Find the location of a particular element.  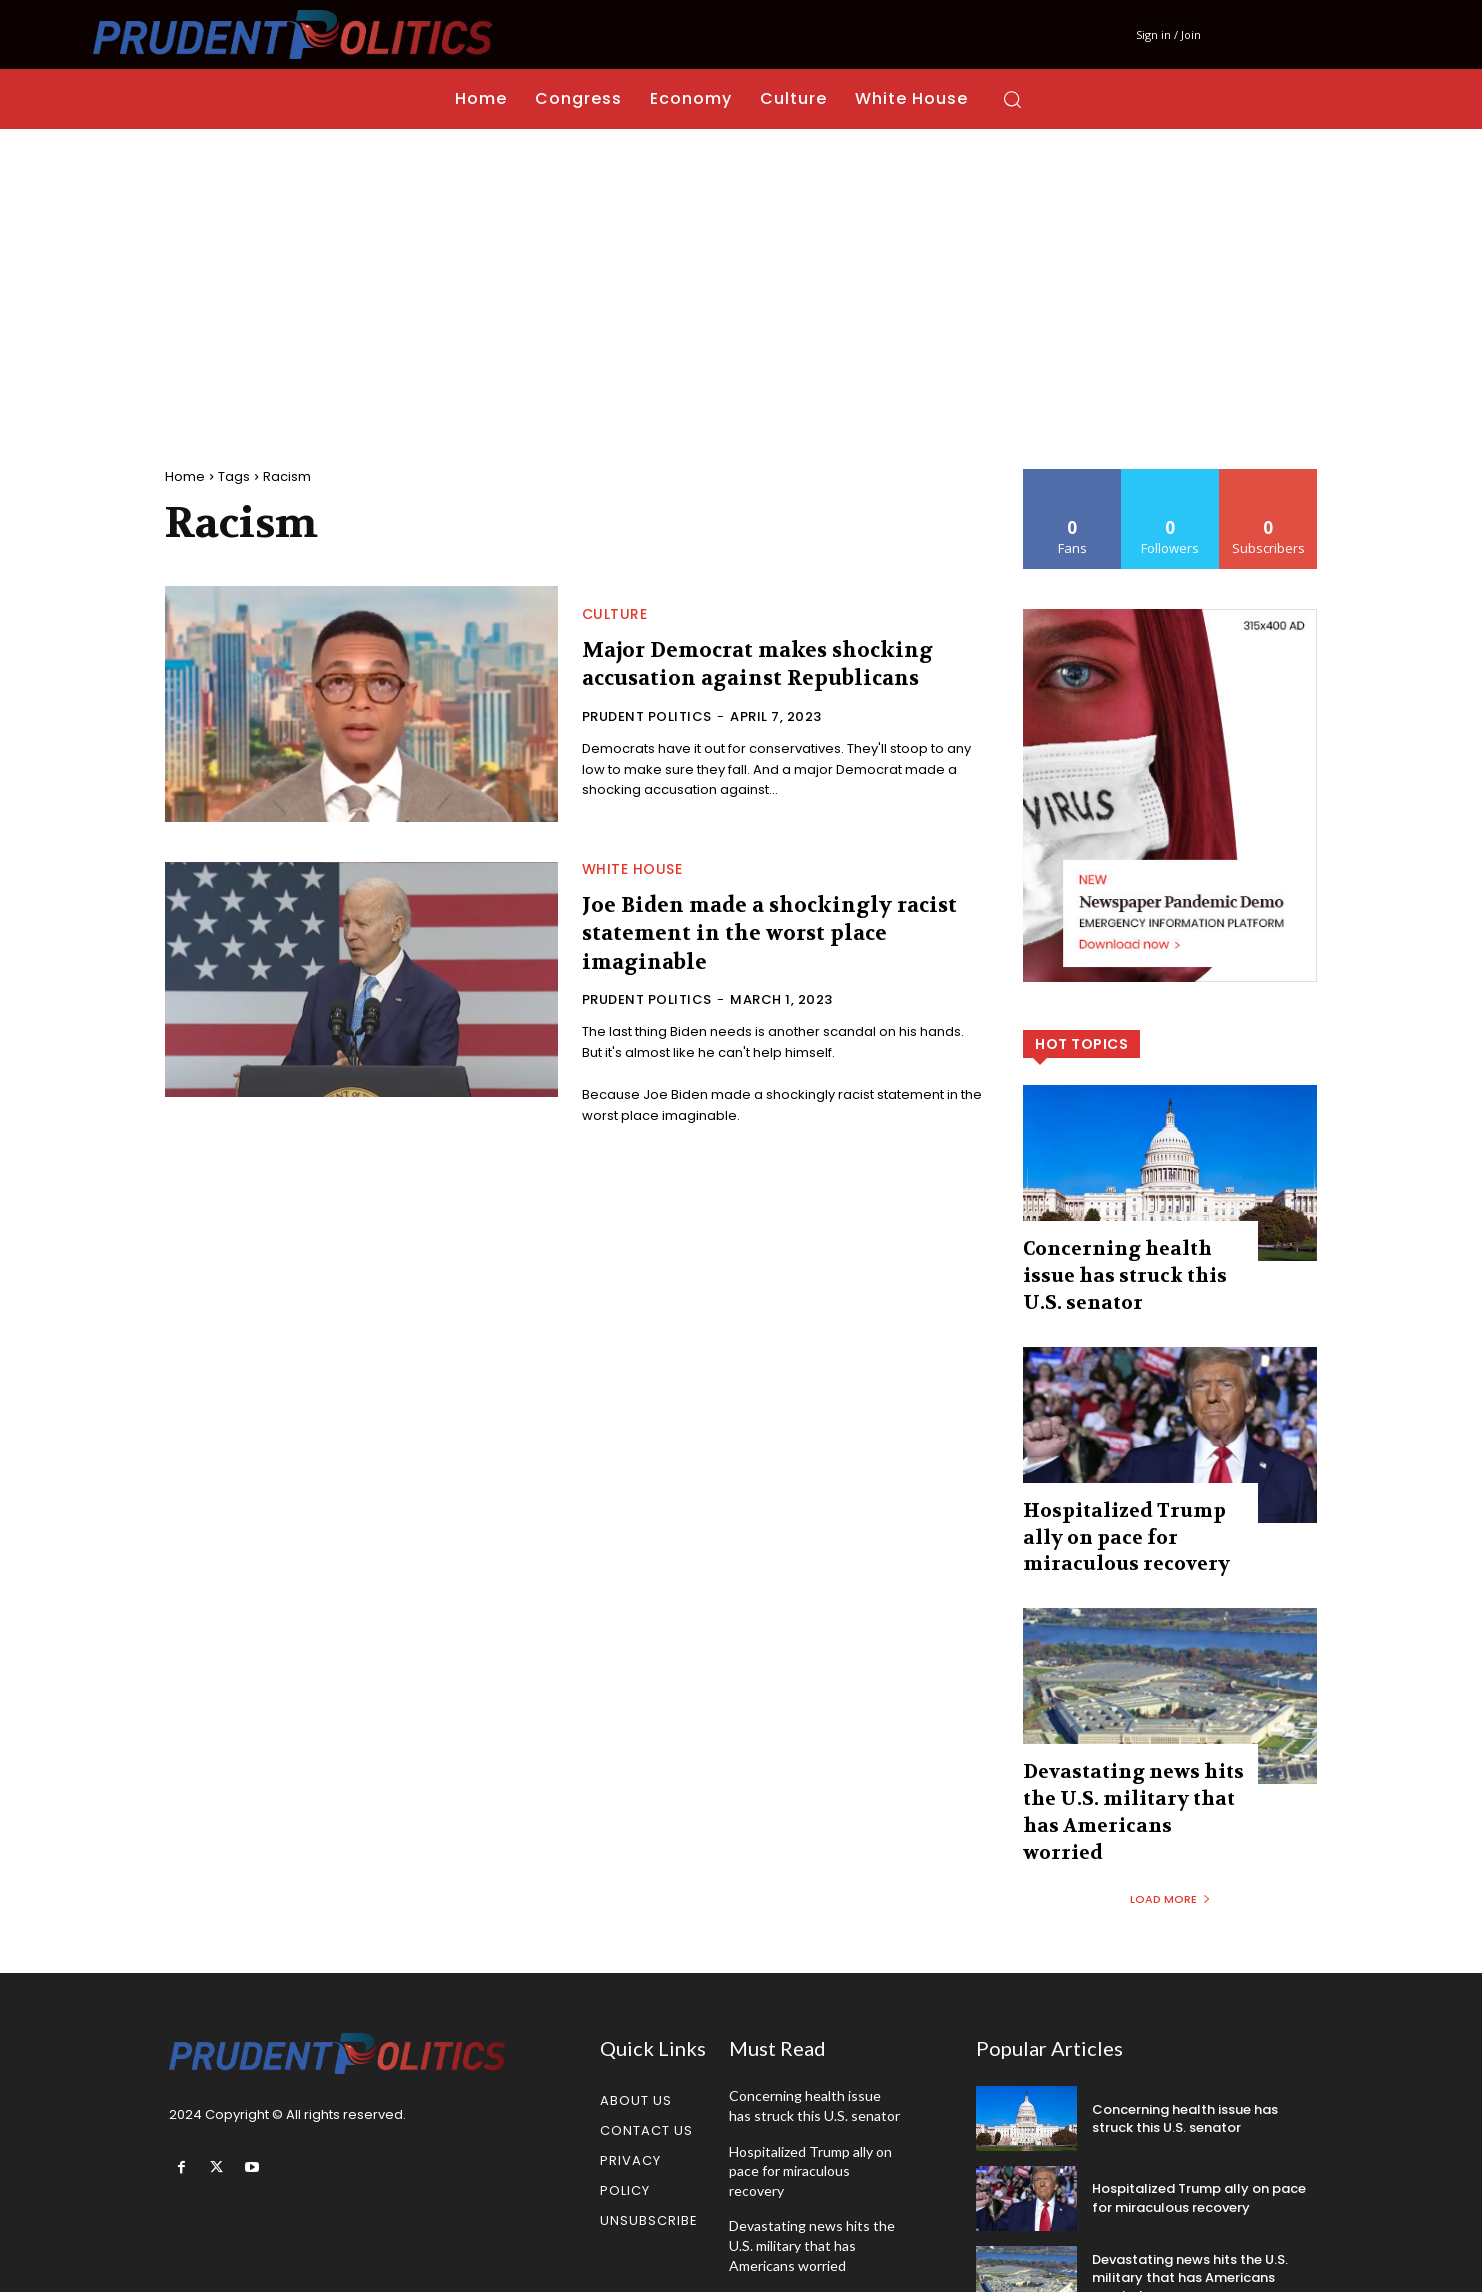

[Advertisement] is located at coordinates (741, 279).